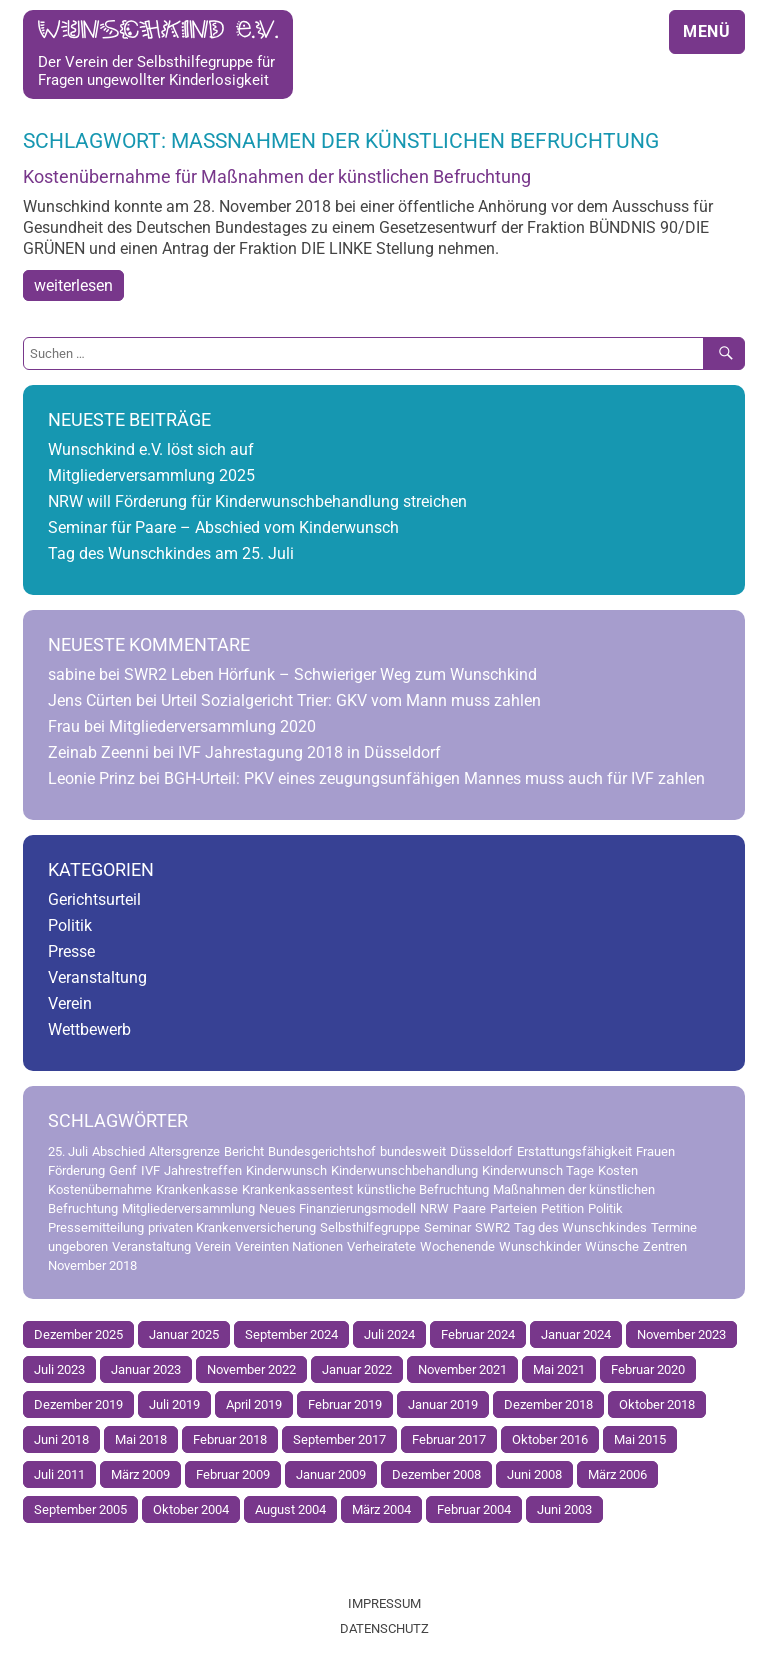 The width and height of the screenshot is (768, 1659). What do you see at coordinates (123, 1170) in the screenshot?
I see `Genf` at bounding box center [123, 1170].